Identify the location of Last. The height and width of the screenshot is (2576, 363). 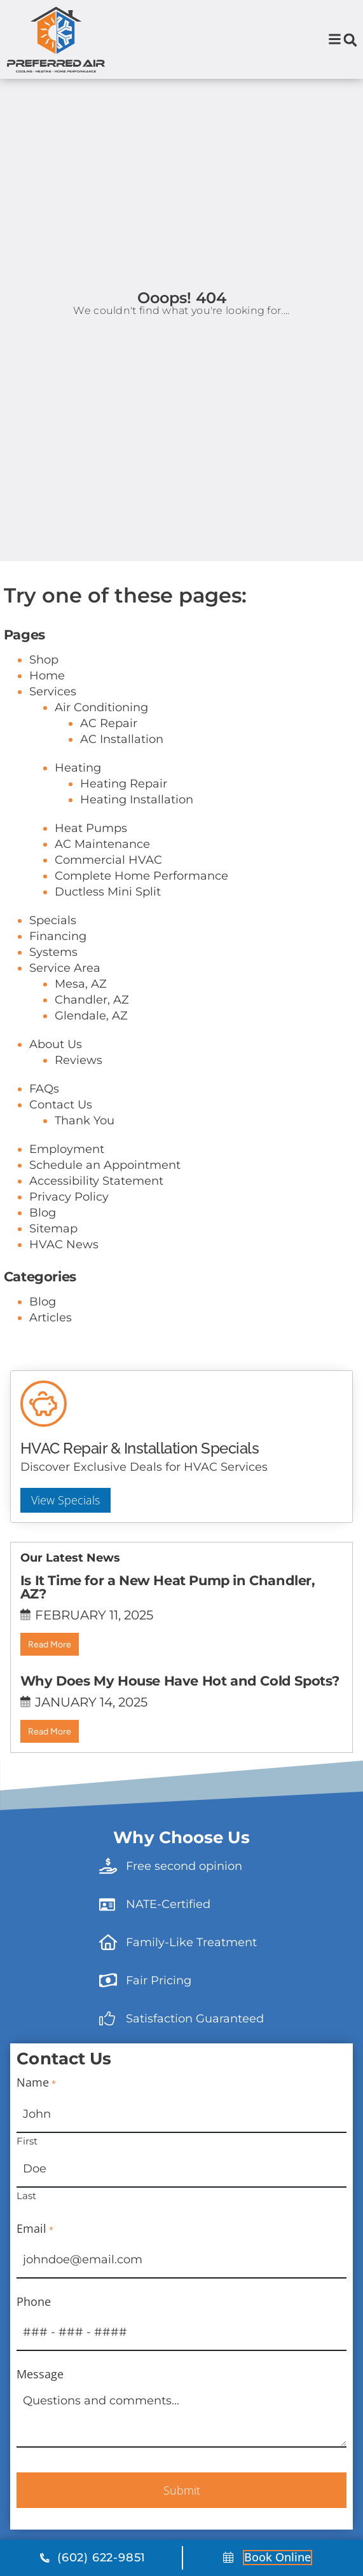
(26, 2244).